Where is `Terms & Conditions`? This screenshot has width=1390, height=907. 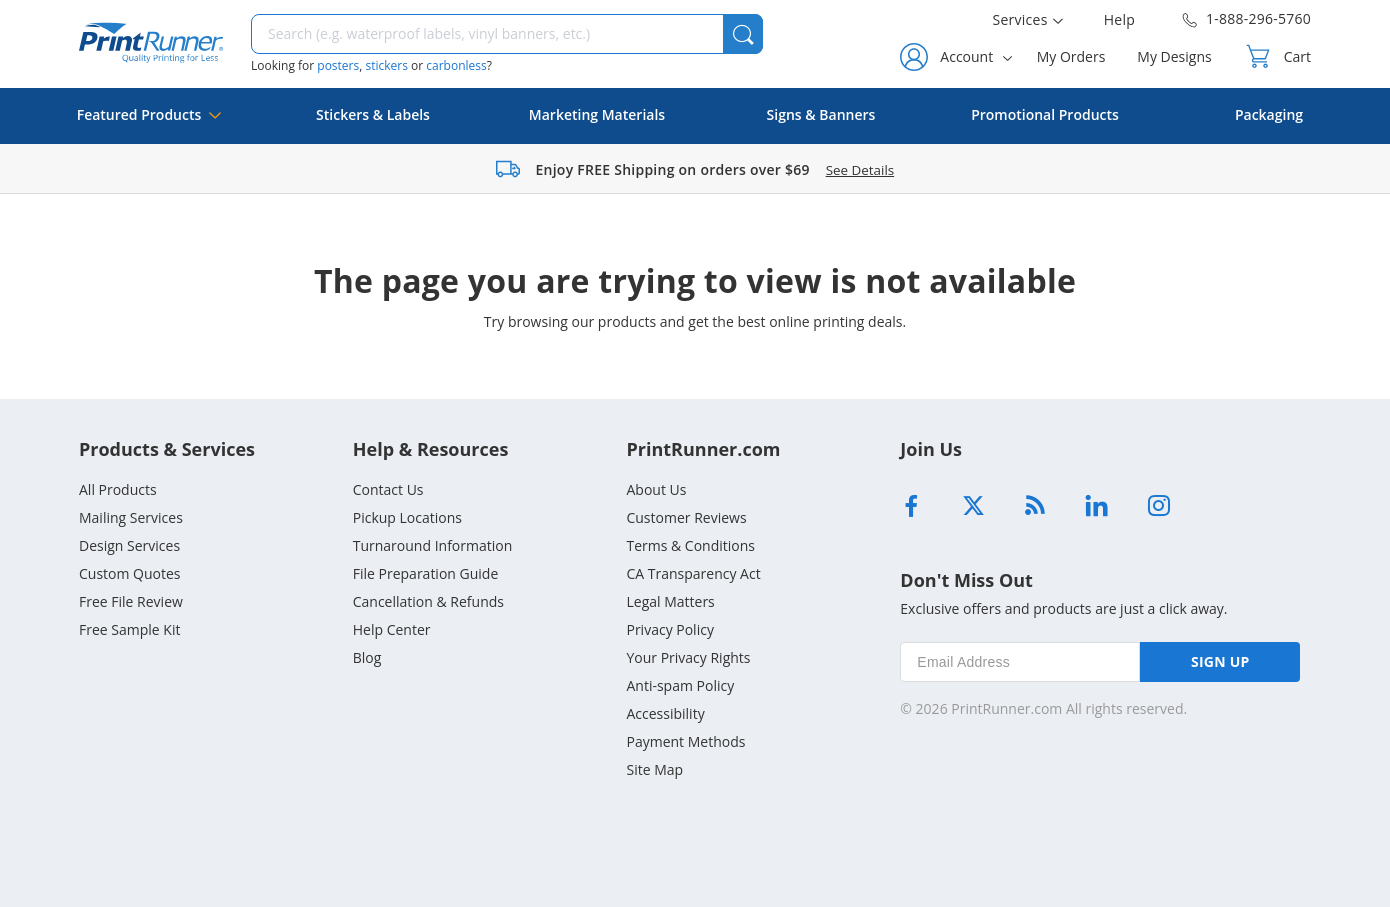 Terms & Conditions is located at coordinates (690, 545).